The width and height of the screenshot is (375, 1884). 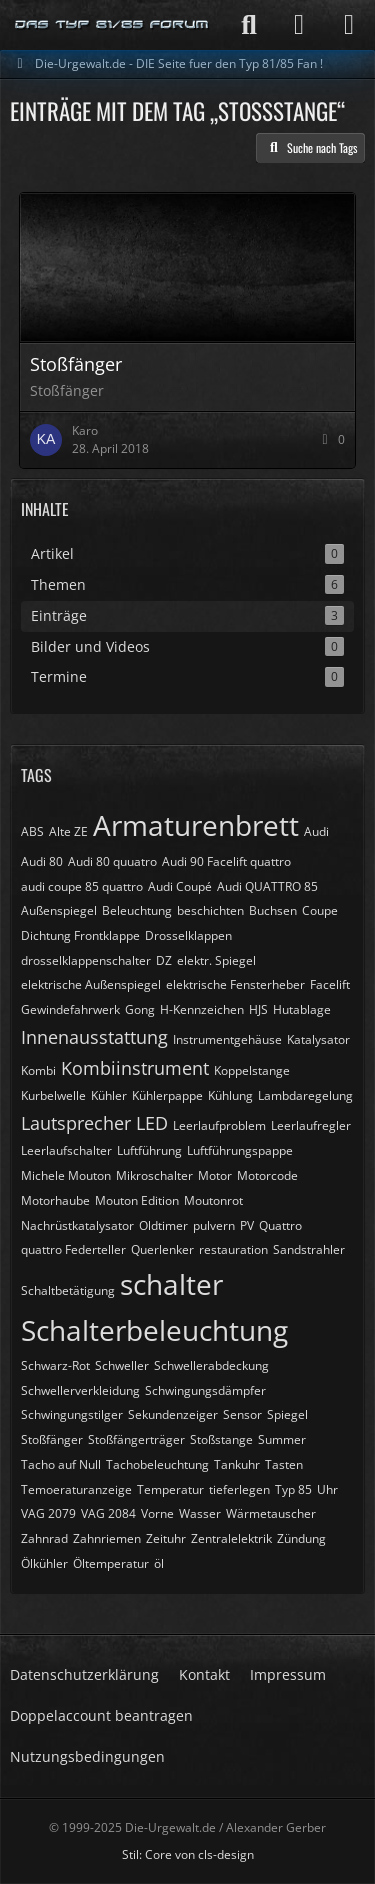 What do you see at coordinates (82, 886) in the screenshot?
I see `audi coupe 85 quattro` at bounding box center [82, 886].